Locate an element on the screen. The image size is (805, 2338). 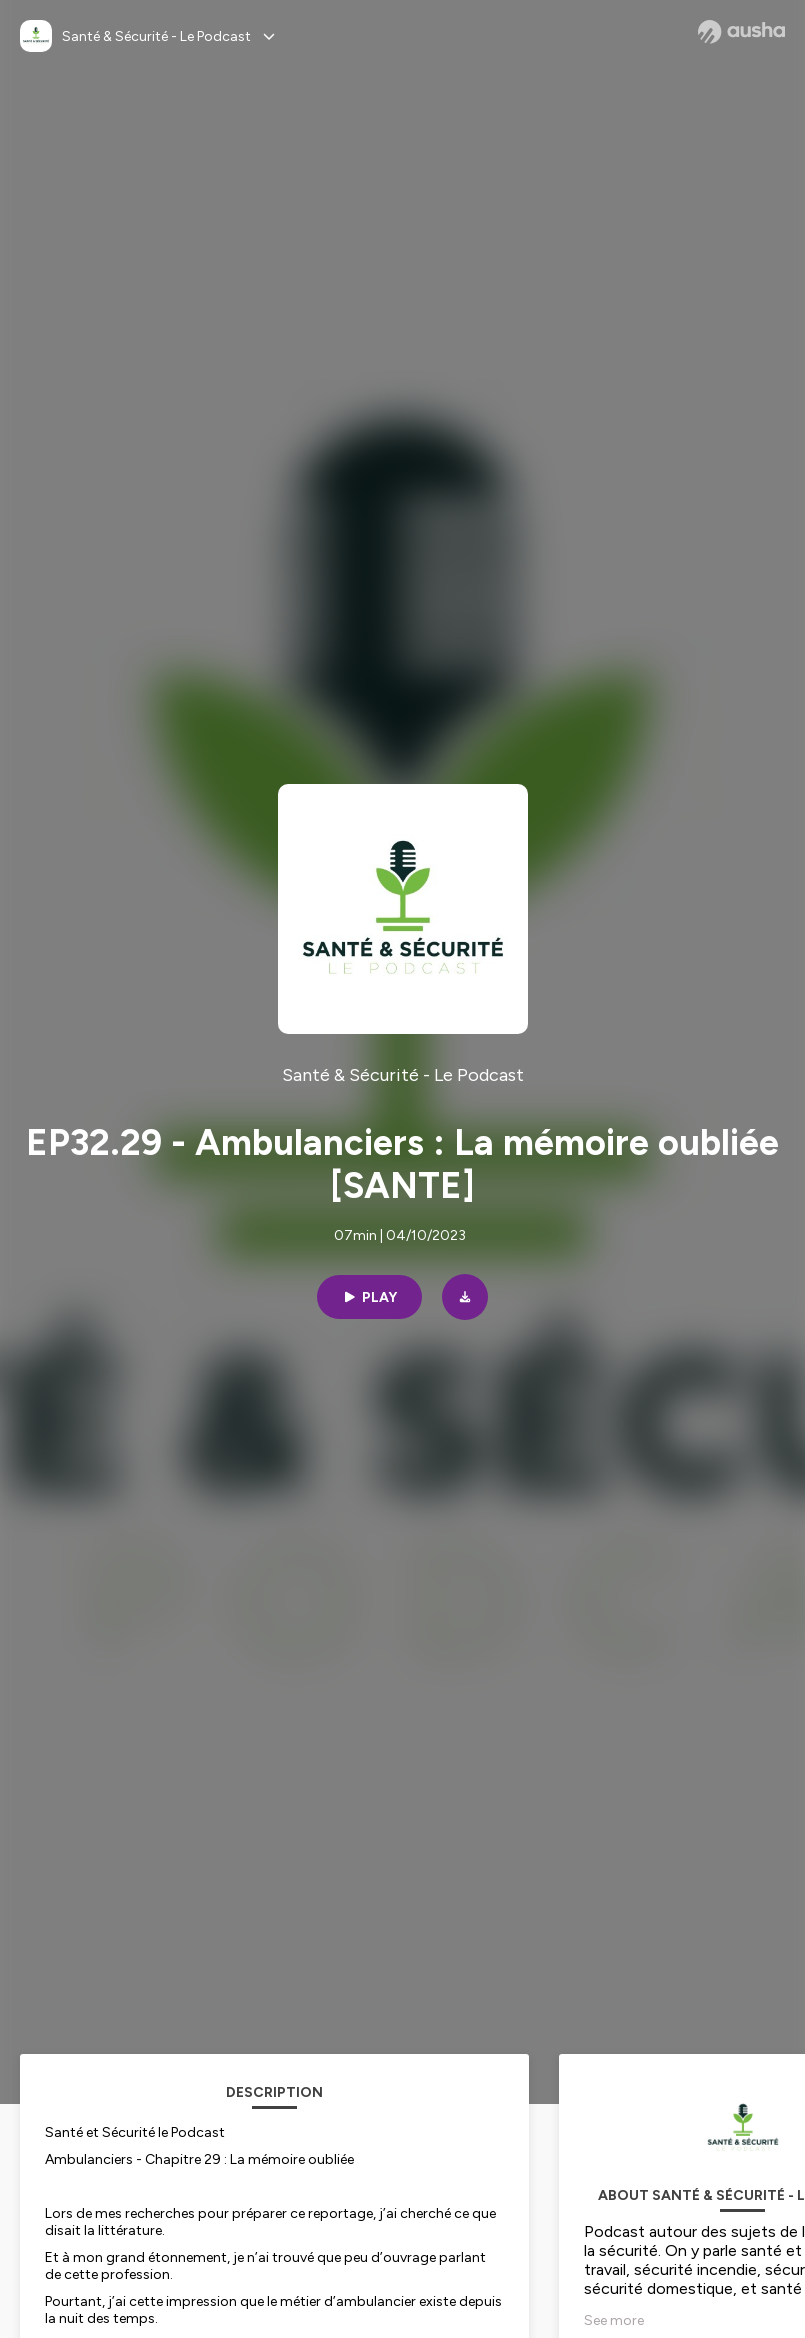
[Ausha website] is located at coordinates (741, 32).